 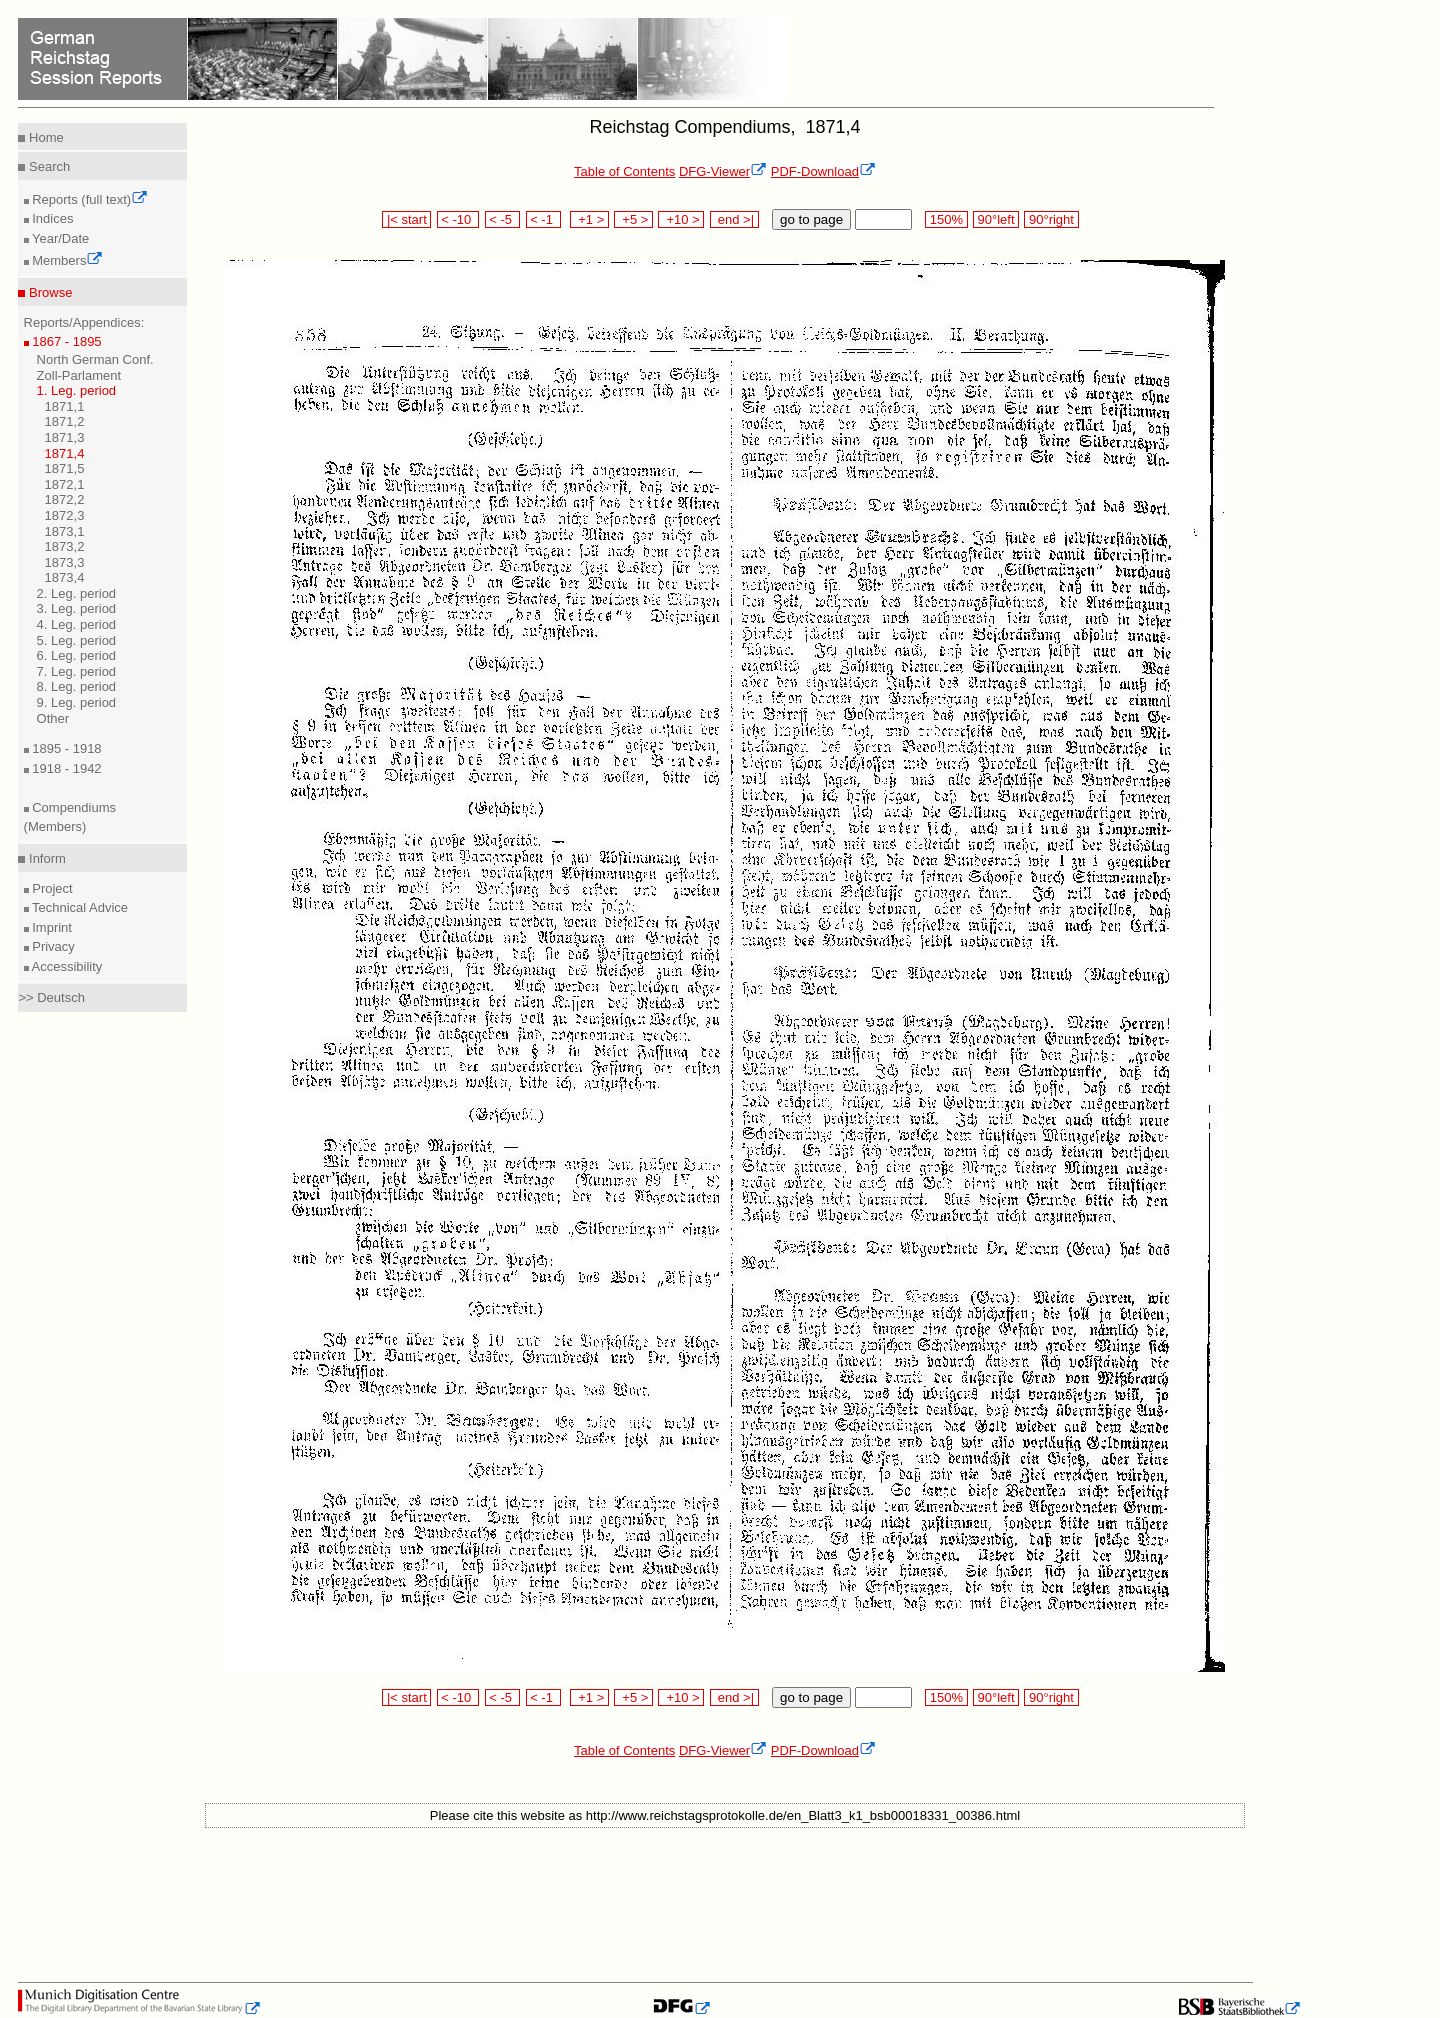 What do you see at coordinates (65, 577) in the screenshot?
I see `1873,4` at bounding box center [65, 577].